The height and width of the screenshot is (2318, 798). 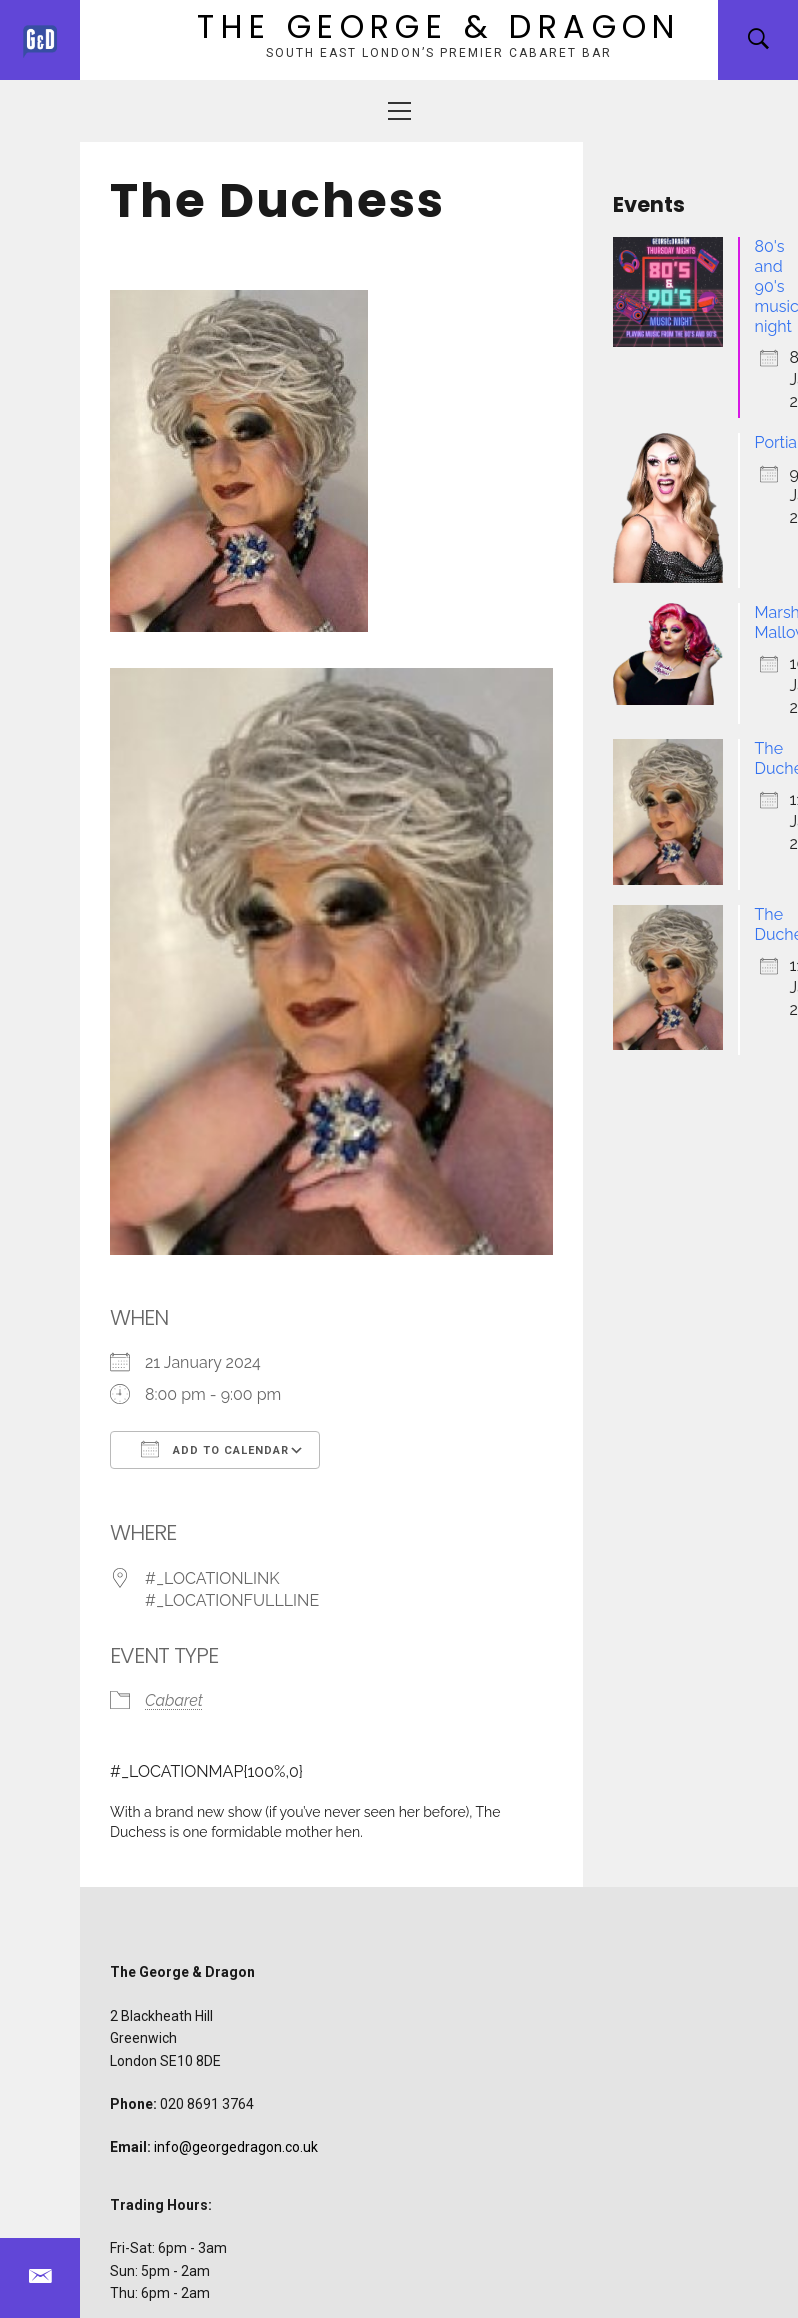 I want to click on Cabaret, so click(x=174, y=1700).